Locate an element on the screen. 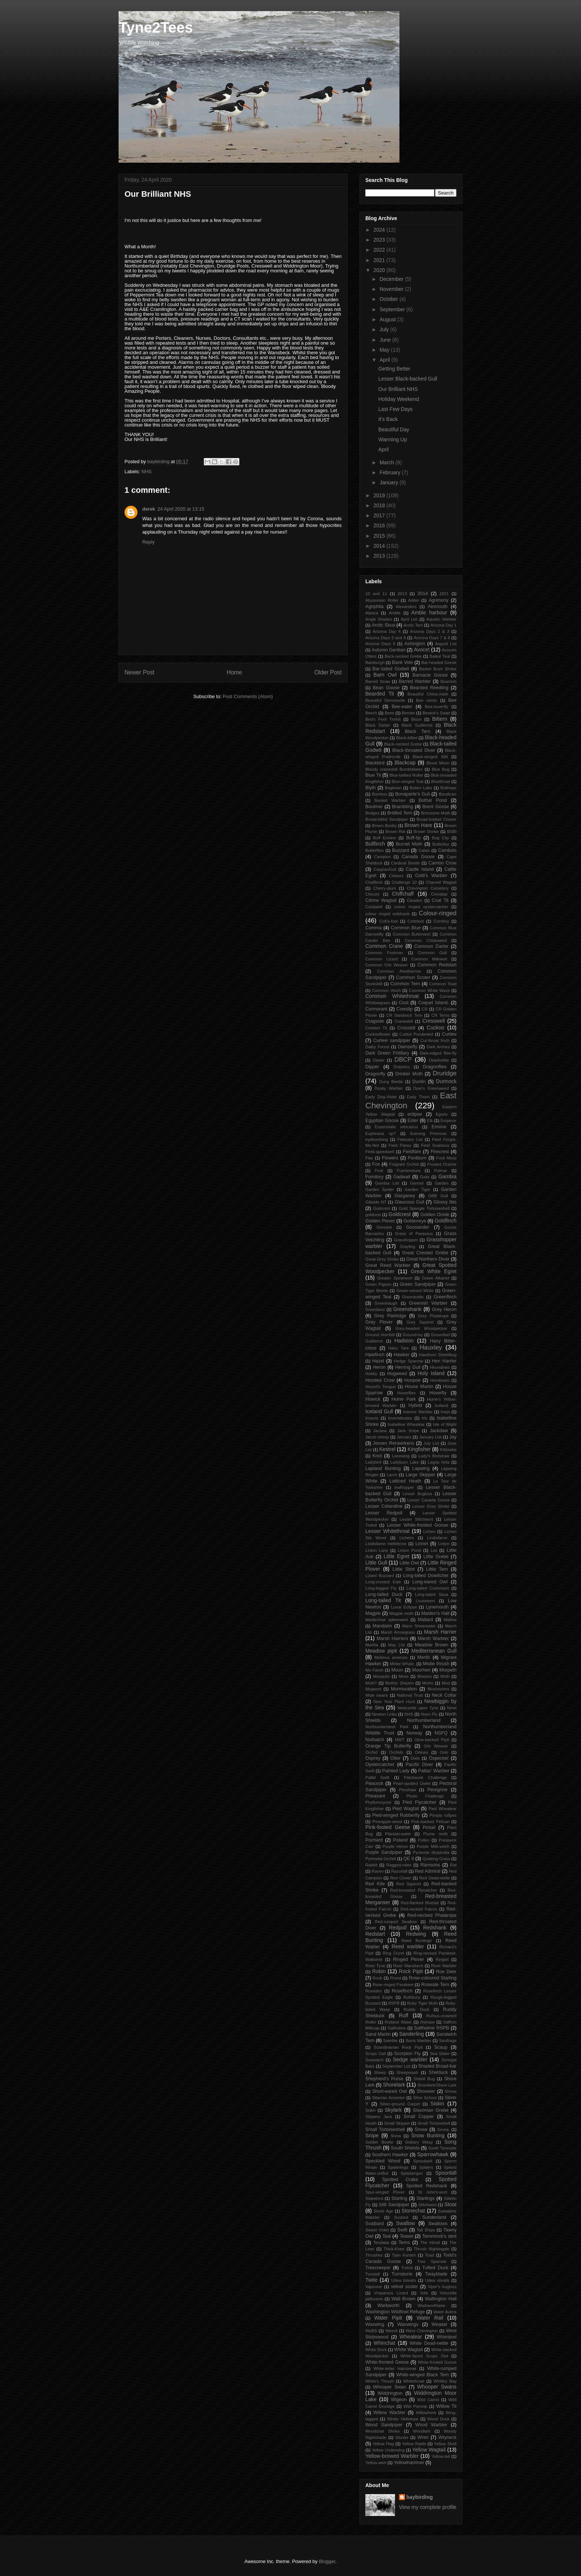  Shorelark is located at coordinates (394, 2085).